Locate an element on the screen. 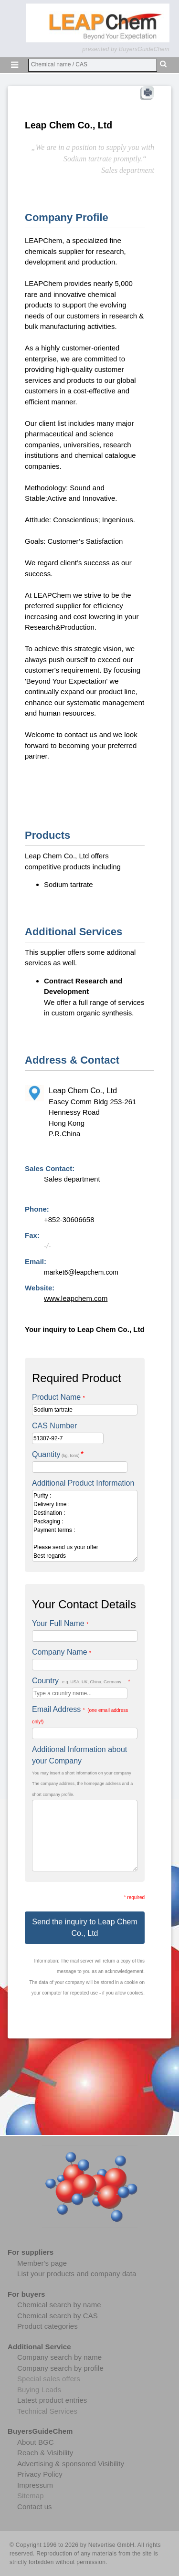 Image resolution: width=179 pixels, height=2576 pixels. List your products and company data is located at coordinates (76, 2274).